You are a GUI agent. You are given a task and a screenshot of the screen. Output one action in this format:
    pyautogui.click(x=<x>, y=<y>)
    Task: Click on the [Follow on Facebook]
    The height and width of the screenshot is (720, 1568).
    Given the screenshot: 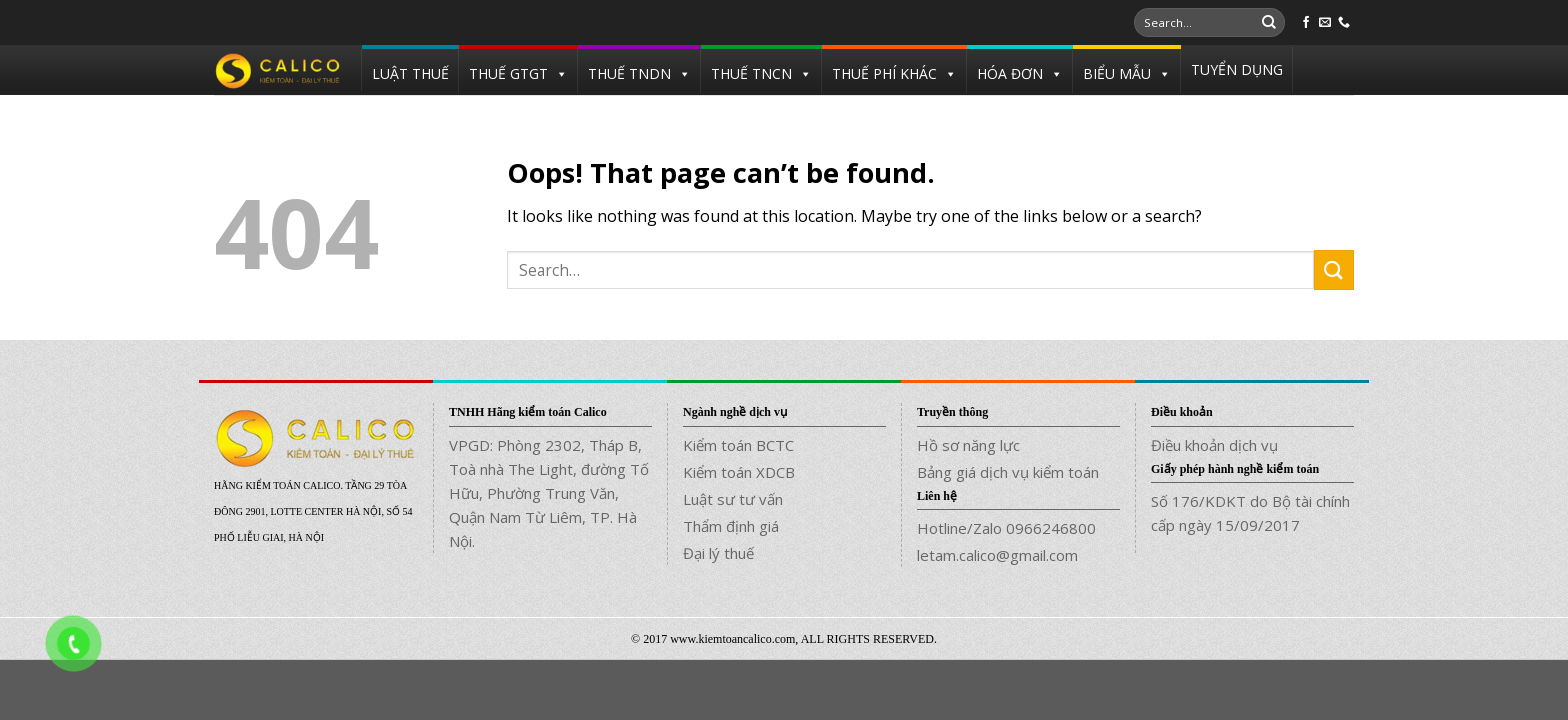 What is the action you would take?
    pyautogui.click(x=1306, y=23)
    